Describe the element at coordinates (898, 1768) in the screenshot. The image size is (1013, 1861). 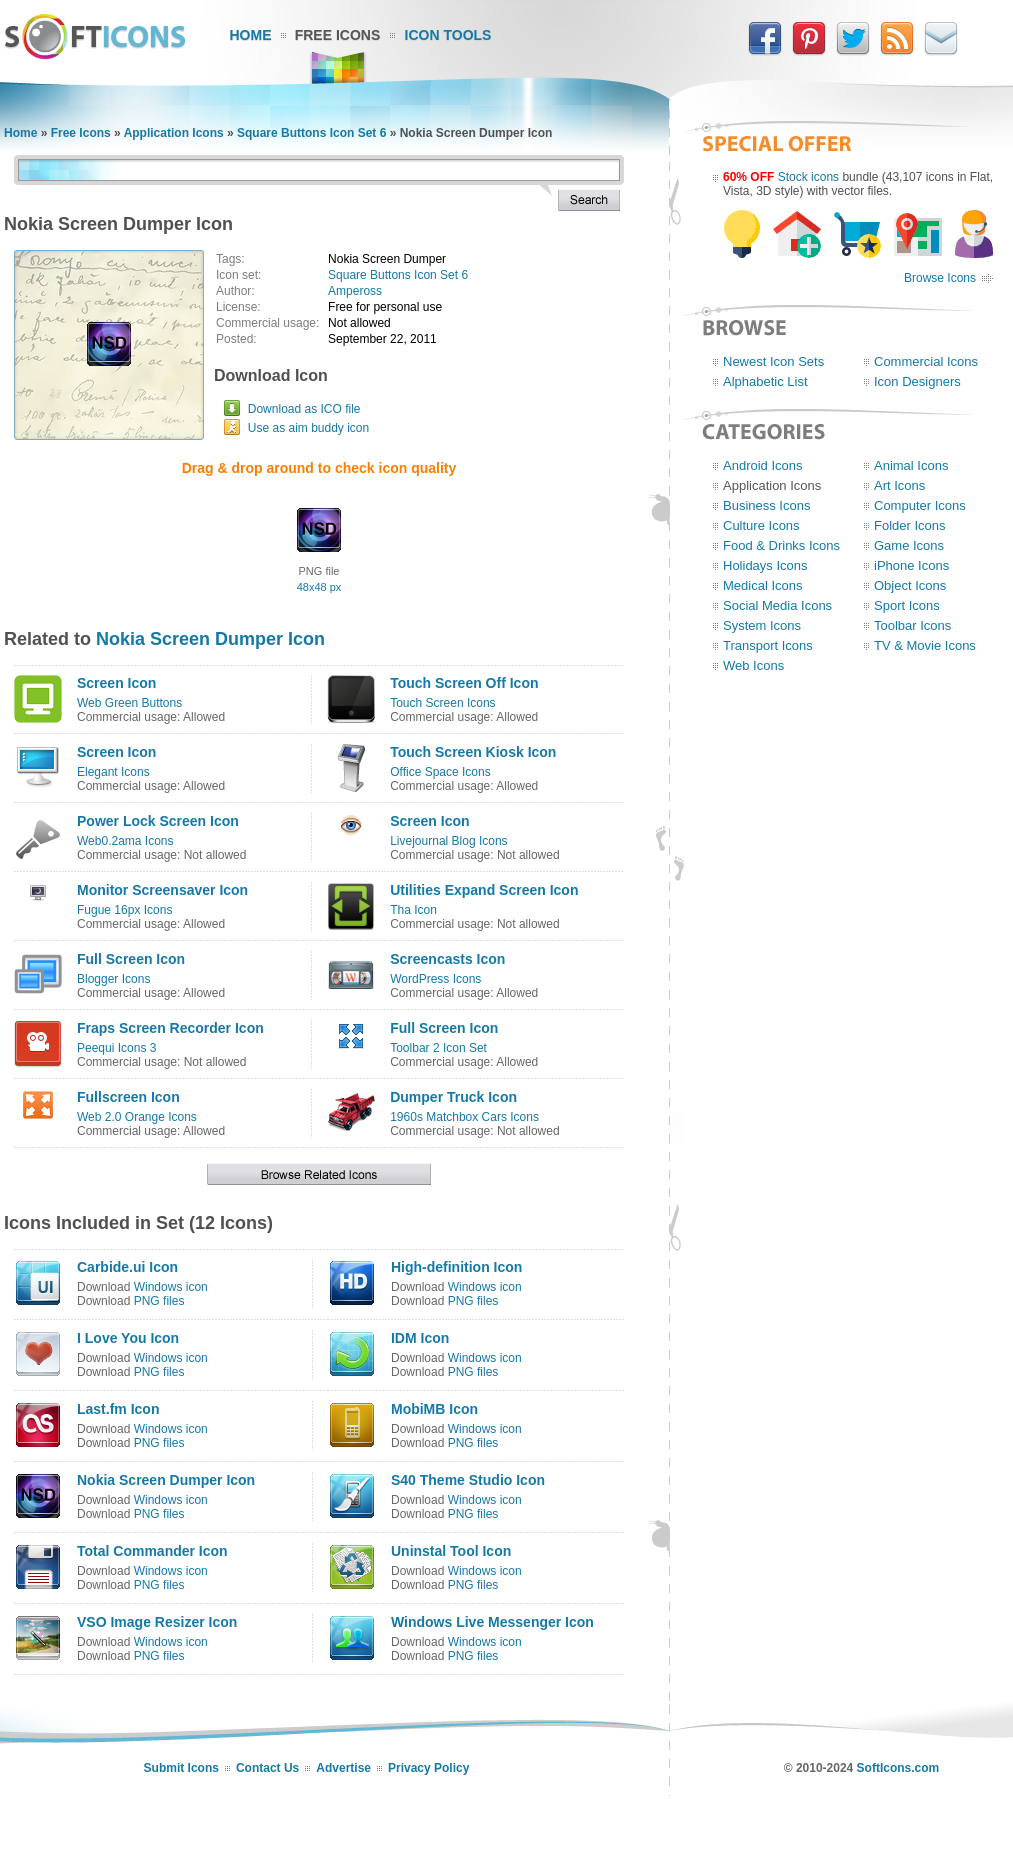
I see `SoftIcons.com` at that location.